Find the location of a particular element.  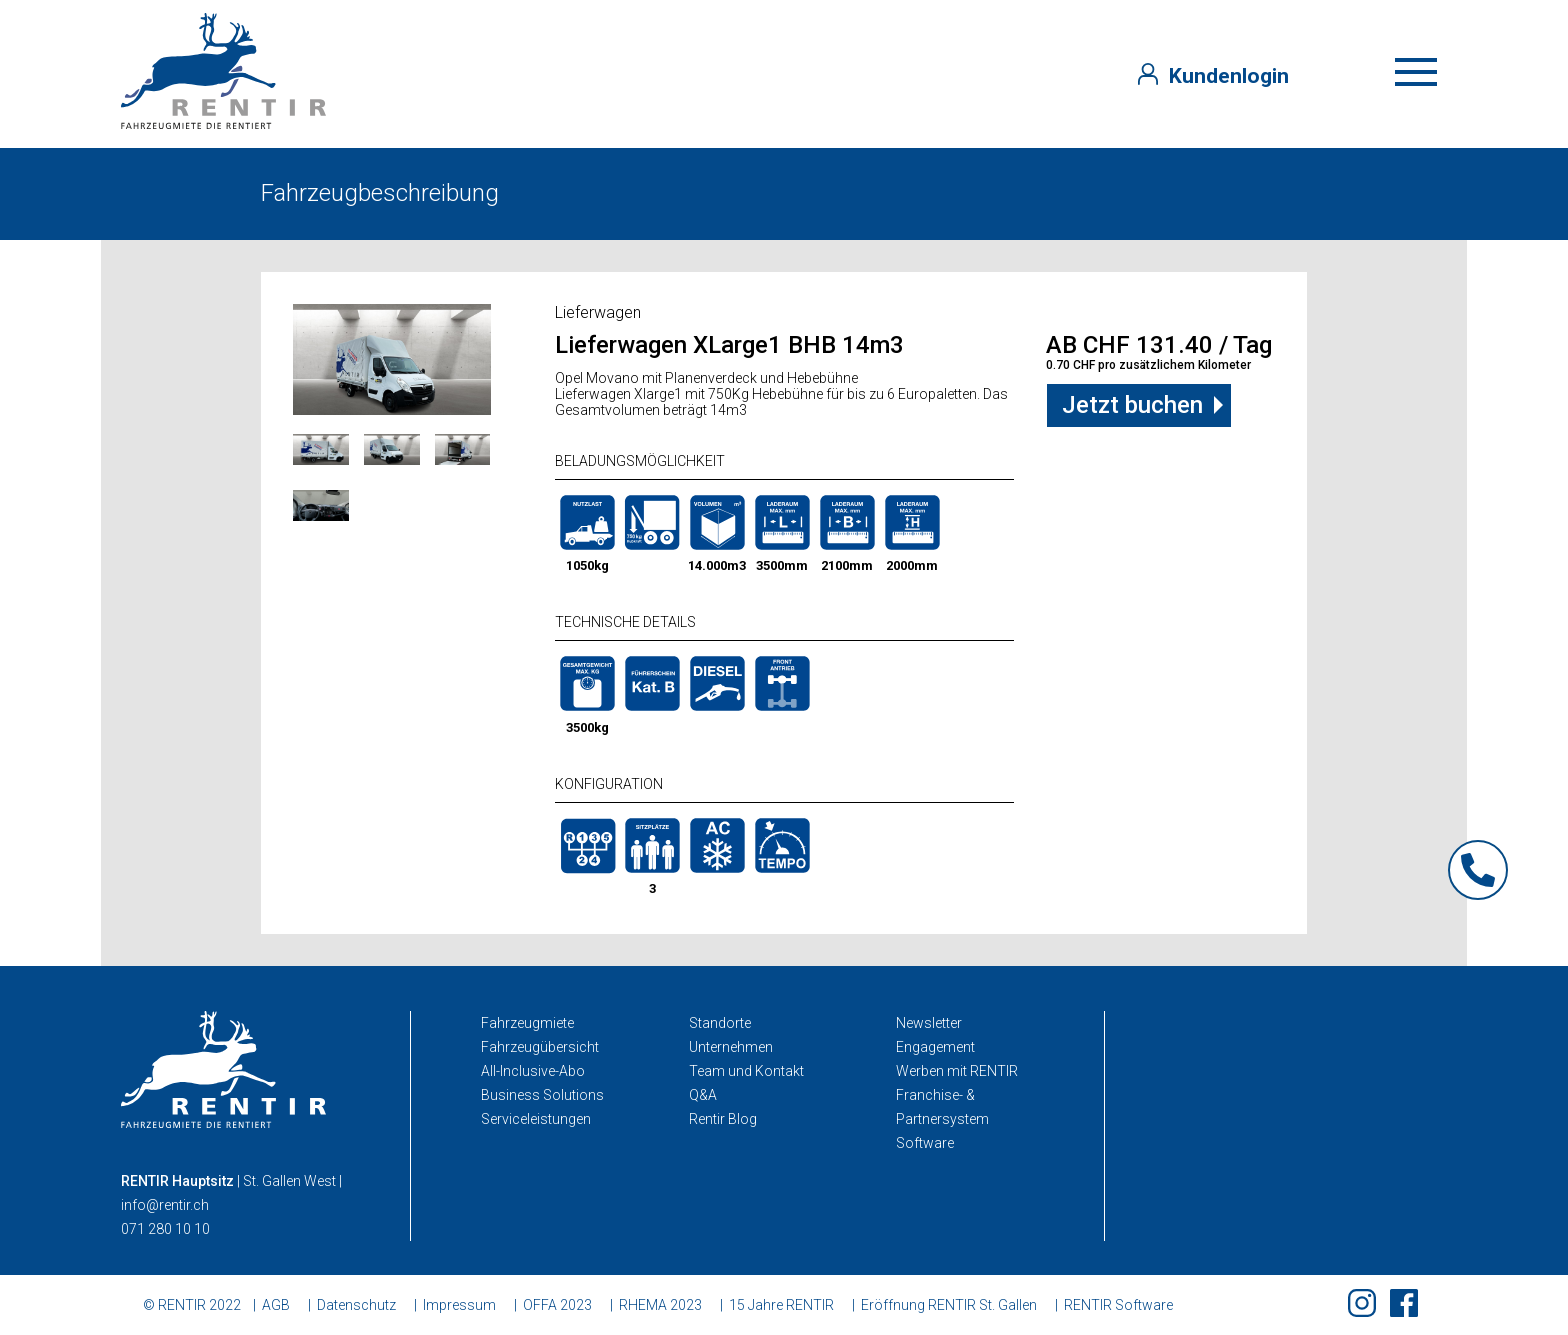

Werben mit RENTIR is located at coordinates (957, 1071).